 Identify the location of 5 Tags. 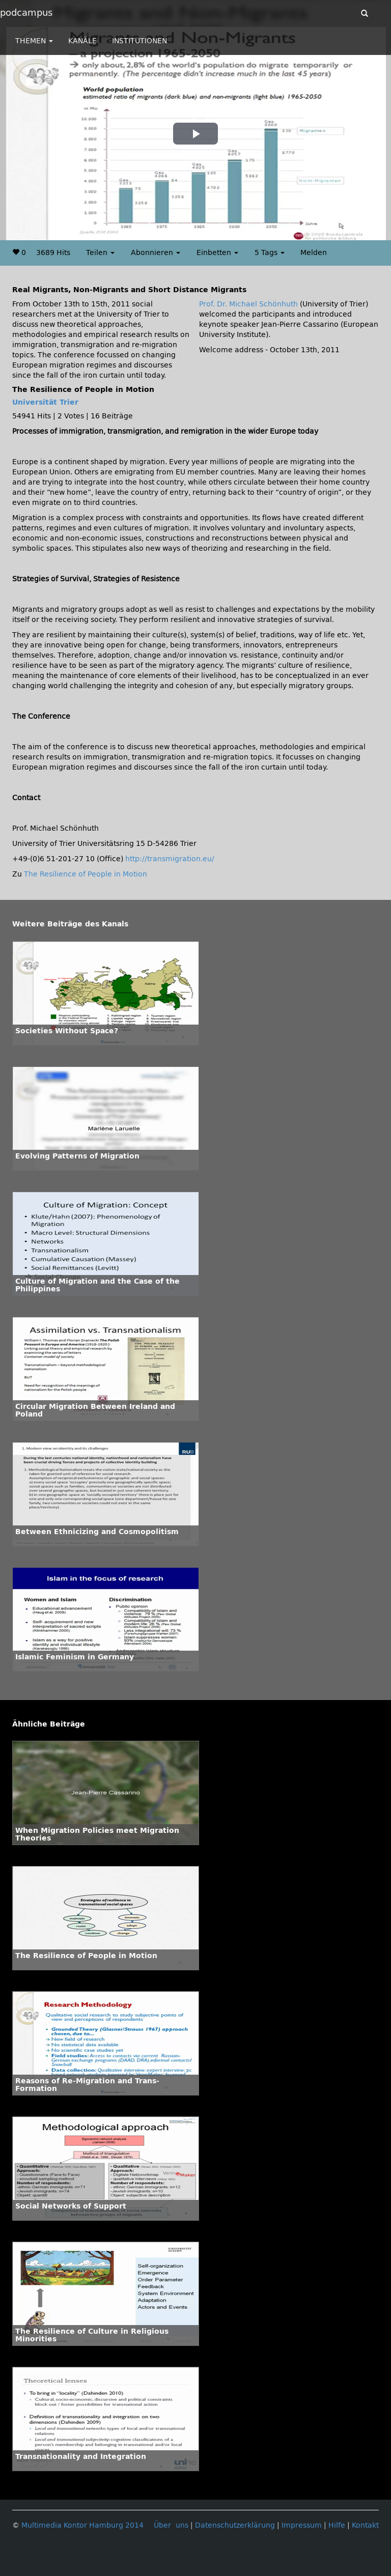
(270, 252).